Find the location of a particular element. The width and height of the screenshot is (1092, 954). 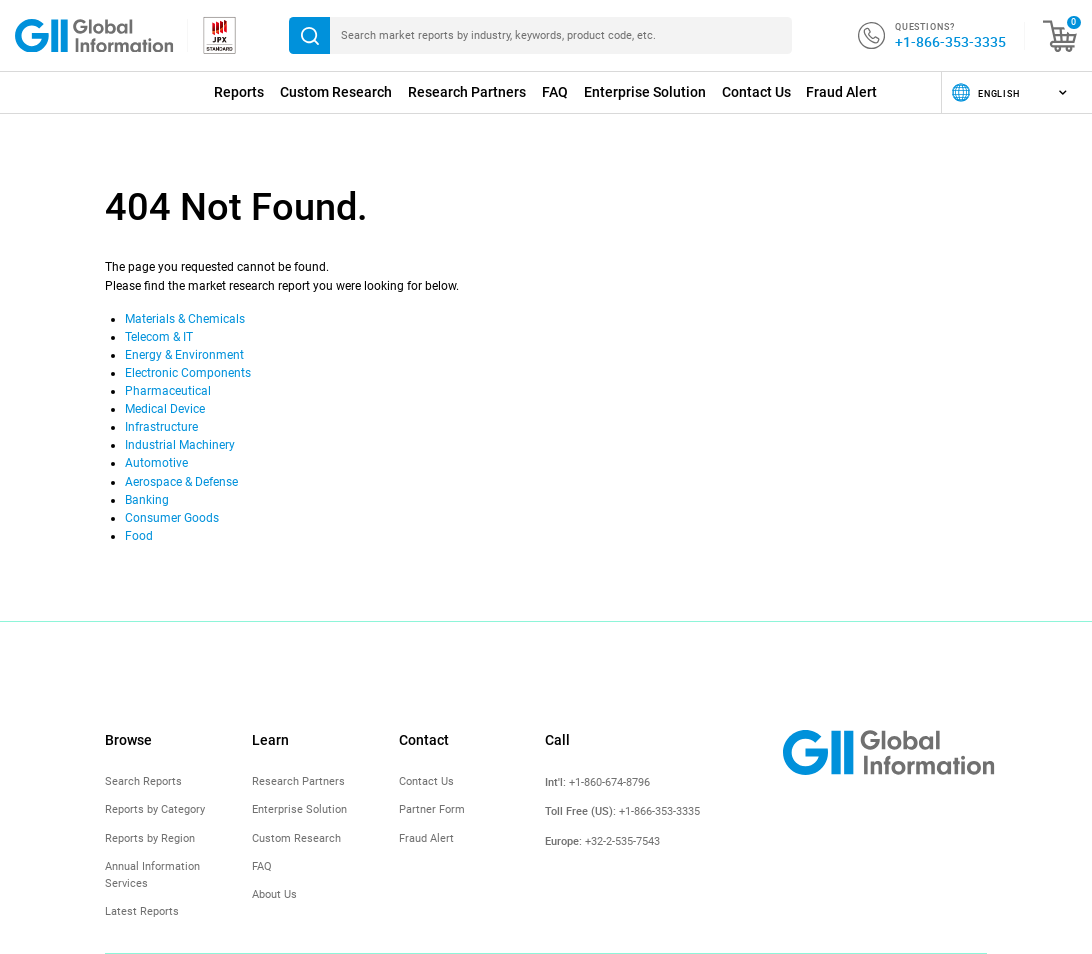

Reports by Region is located at coordinates (150, 838).